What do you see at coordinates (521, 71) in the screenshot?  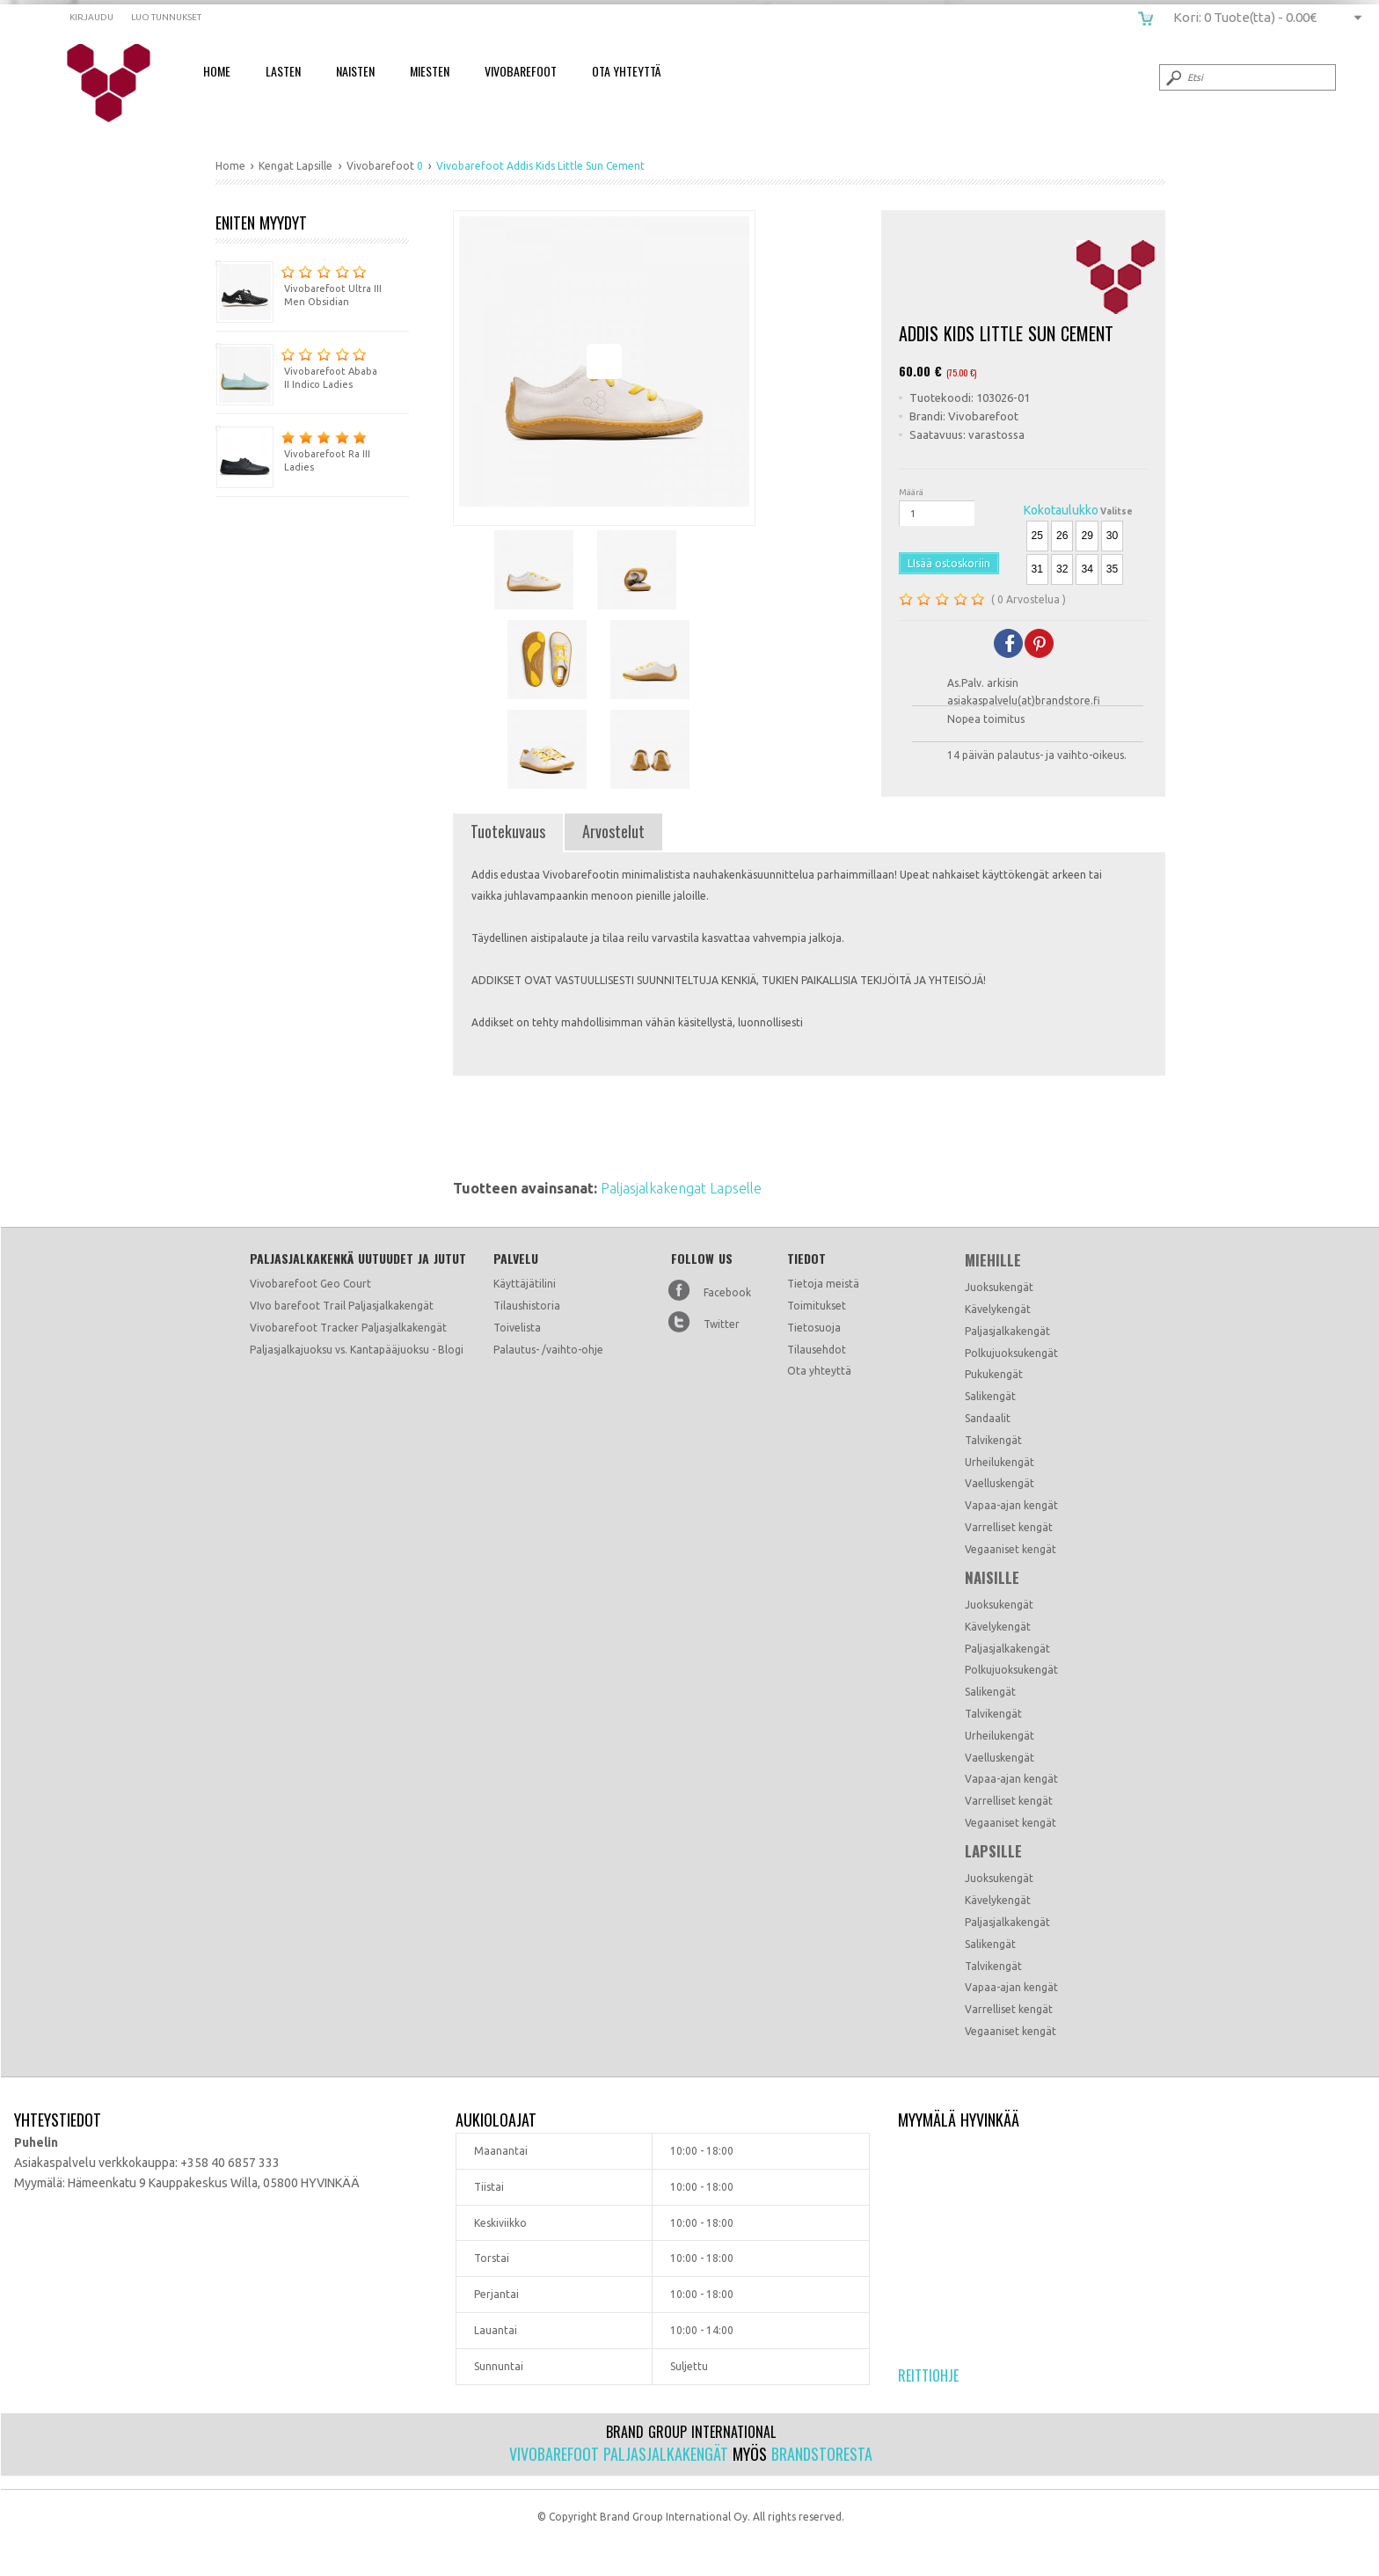 I see `Vivobarefoot` at bounding box center [521, 71].